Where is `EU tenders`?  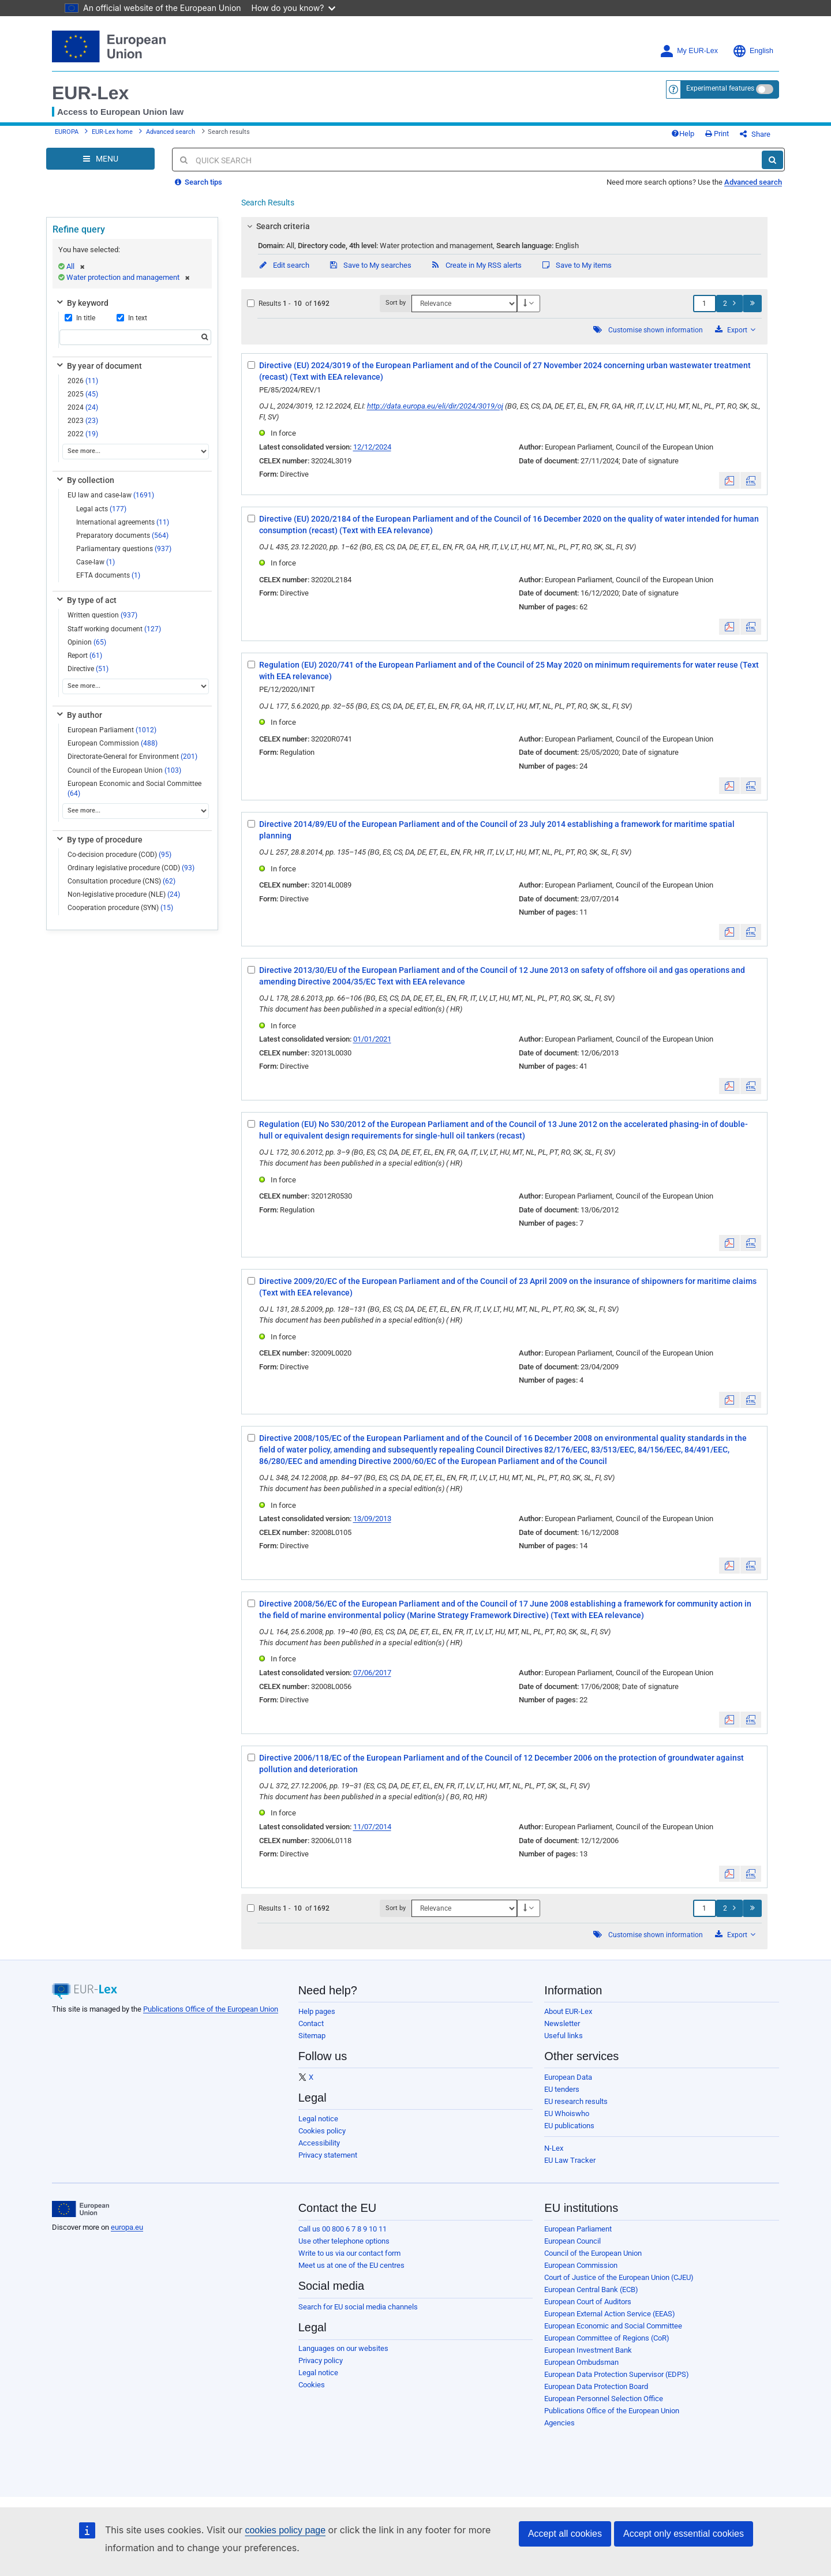 EU tenders is located at coordinates (561, 2089).